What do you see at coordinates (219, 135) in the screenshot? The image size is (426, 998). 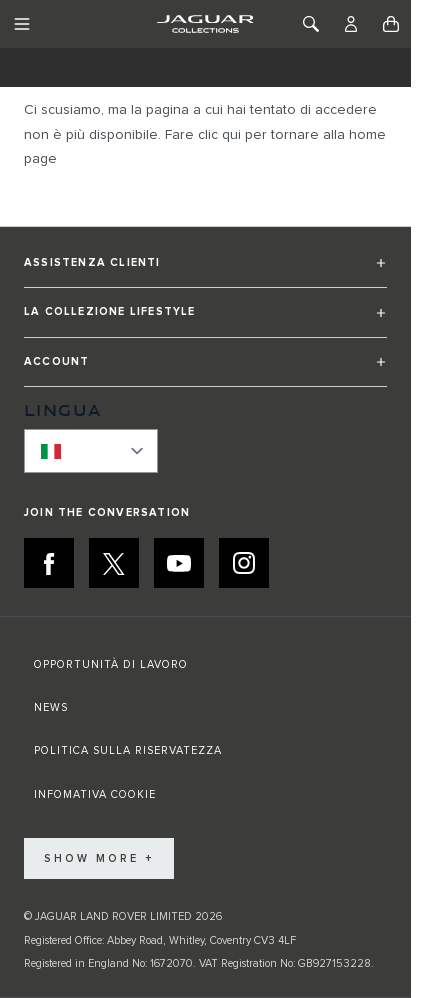 I see `clic qui` at bounding box center [219, 135].